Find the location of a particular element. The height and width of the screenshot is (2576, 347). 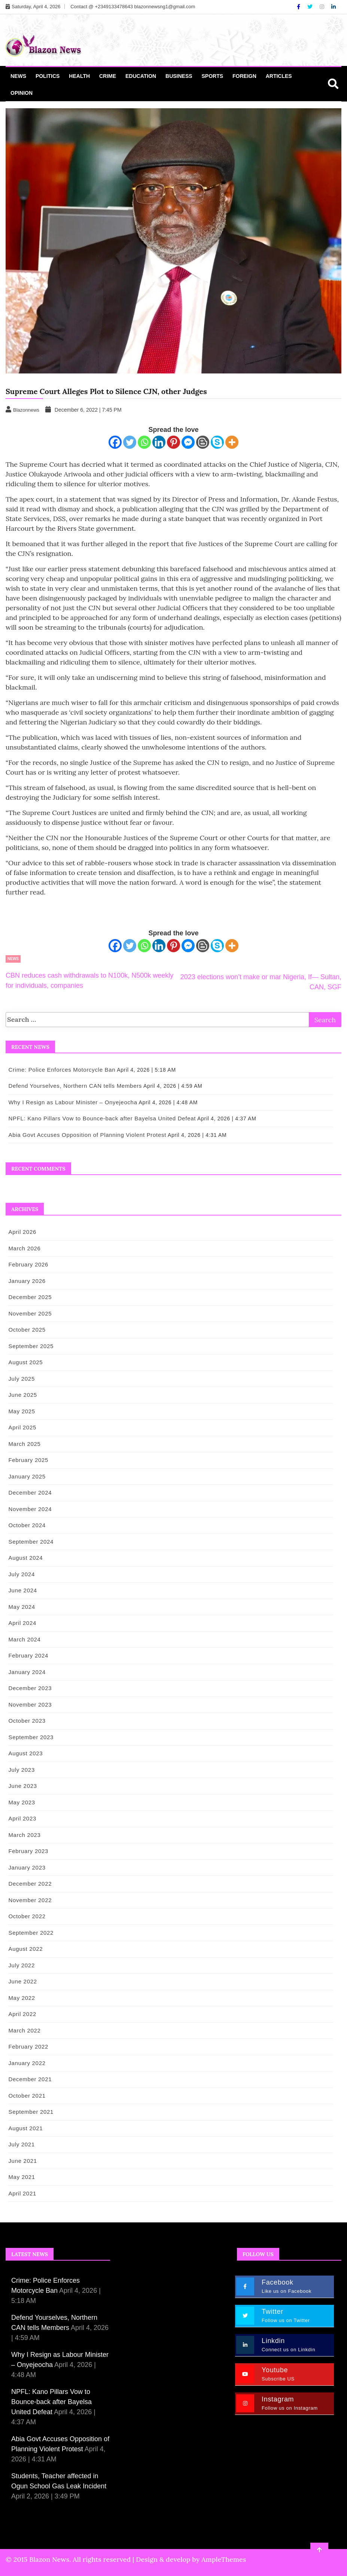

June 2025 is located at coordinates (21, 1395).